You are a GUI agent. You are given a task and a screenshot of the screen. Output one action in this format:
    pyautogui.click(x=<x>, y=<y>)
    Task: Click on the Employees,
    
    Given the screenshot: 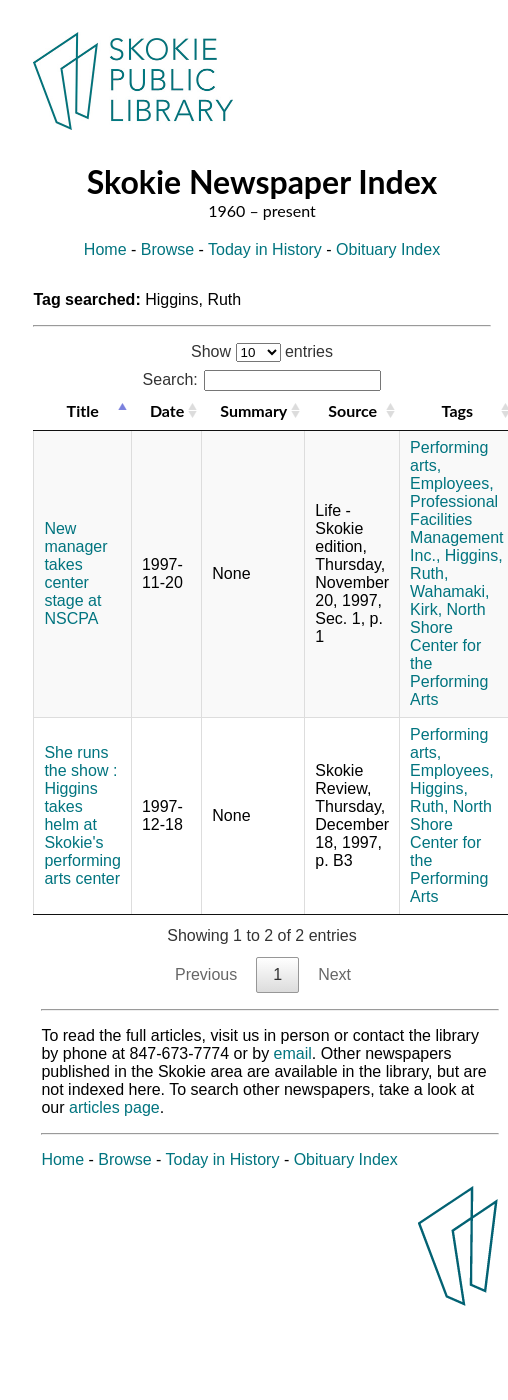 What is the action you would take?
    pyautogui.click(x=452, y=483)
    